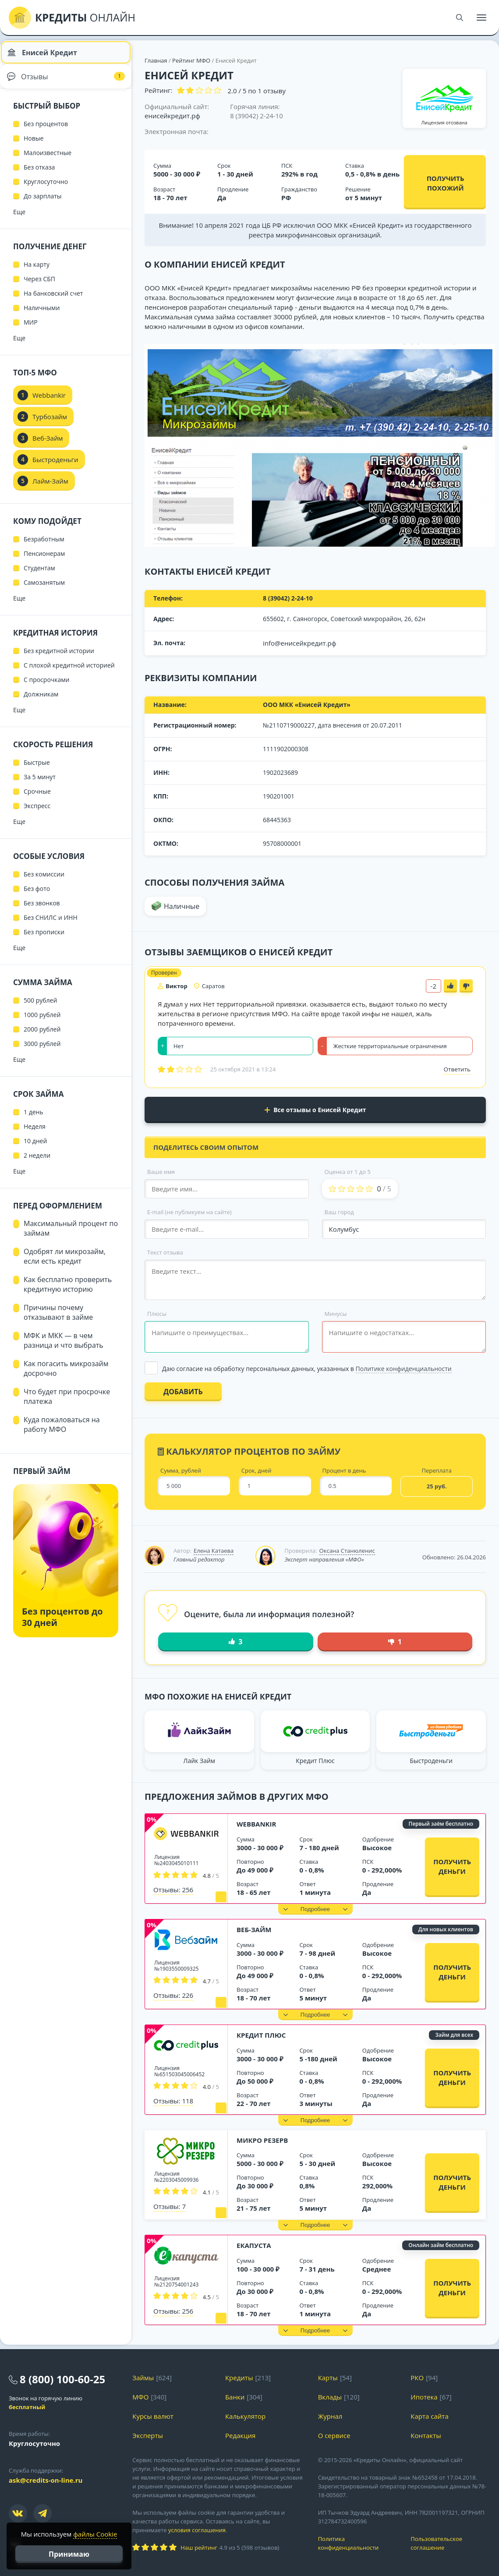  What do you see at coordinates (330, 2396) in the screenshot?
I see `Вклады` at bounding box center [330, 2396].